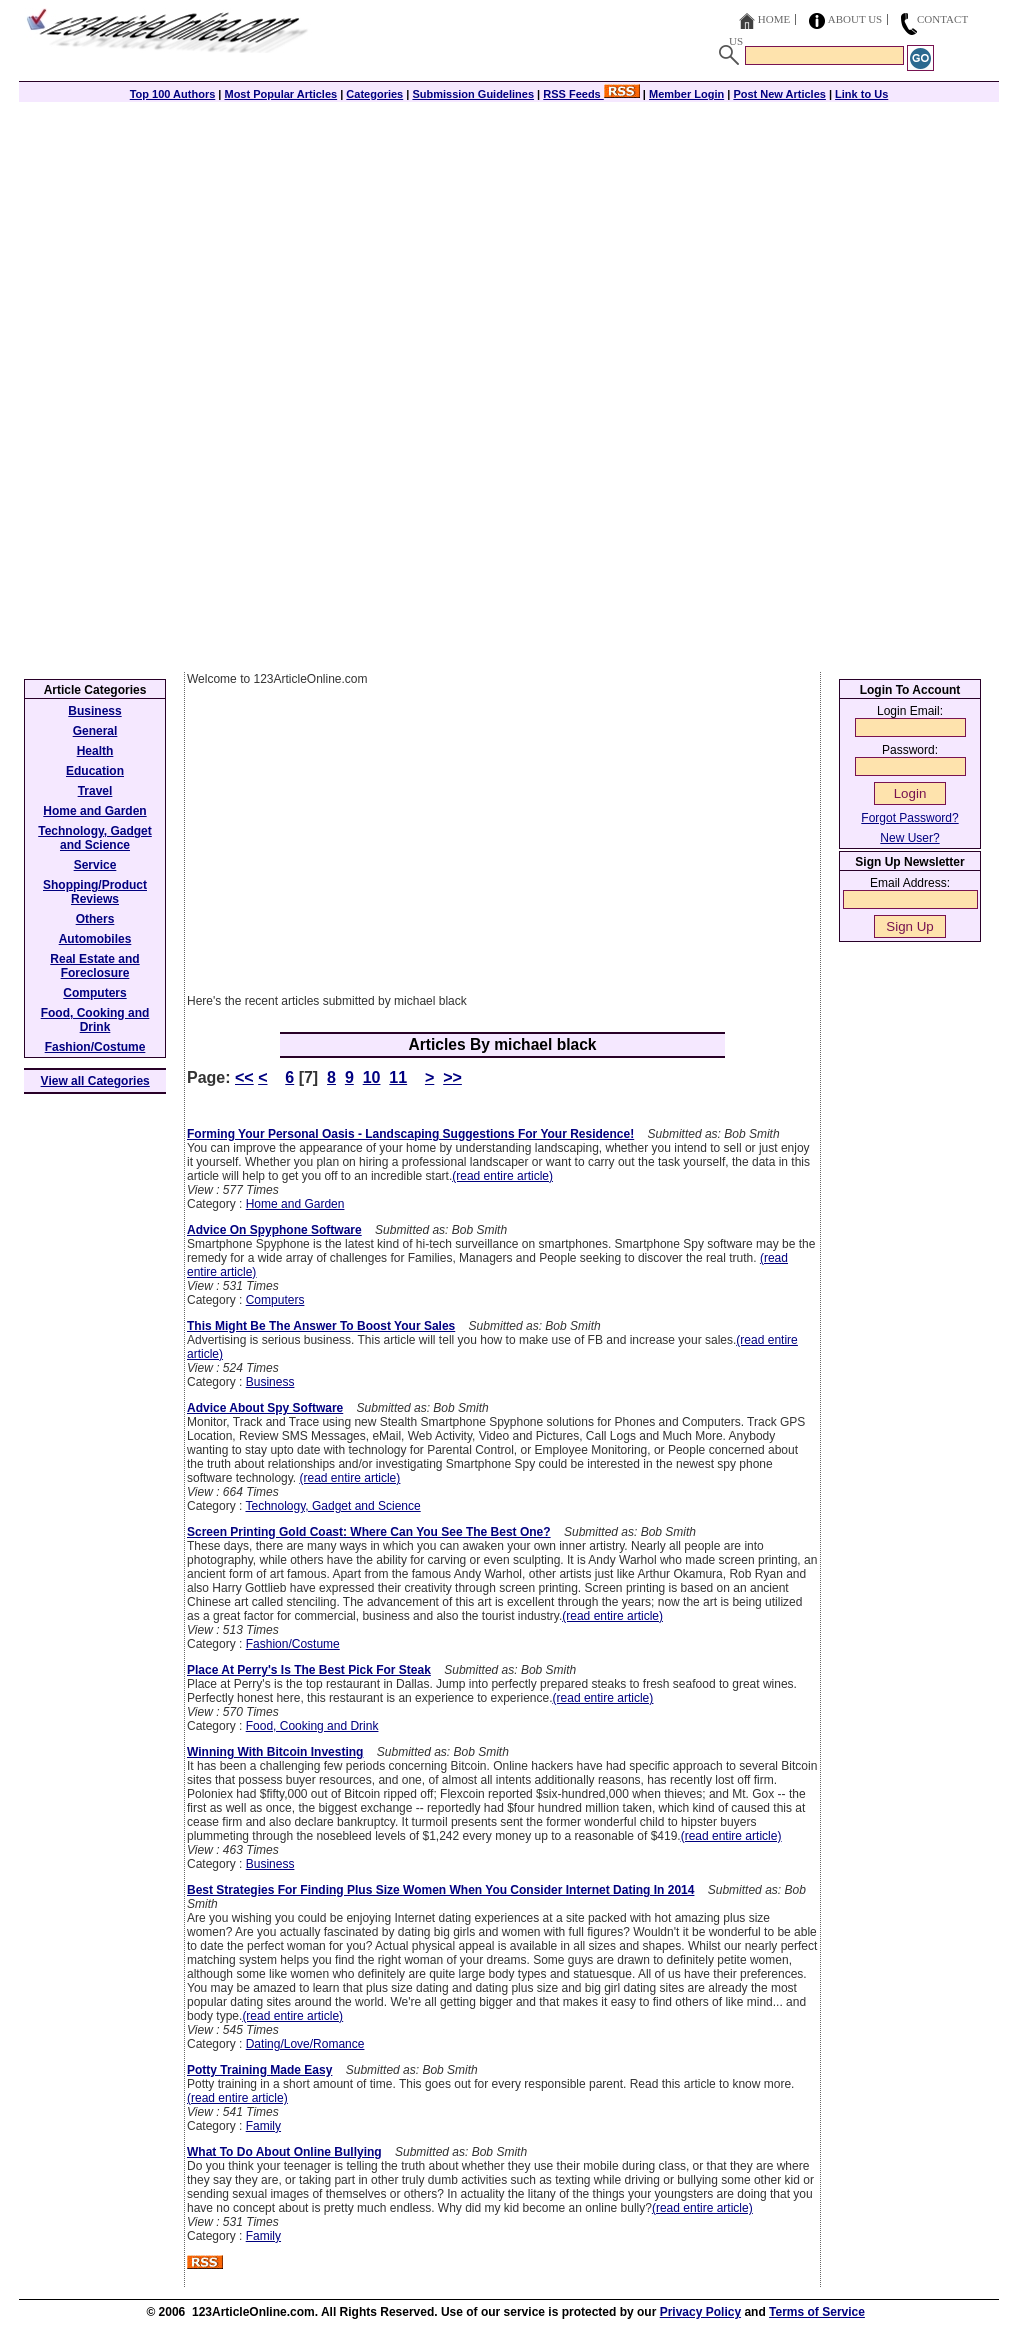 The image size is (1018, 2336). What do you see at coordinates (295, 1204) in the screenshot?
I see `Home and Garden` at bounding box center [295, 1204].